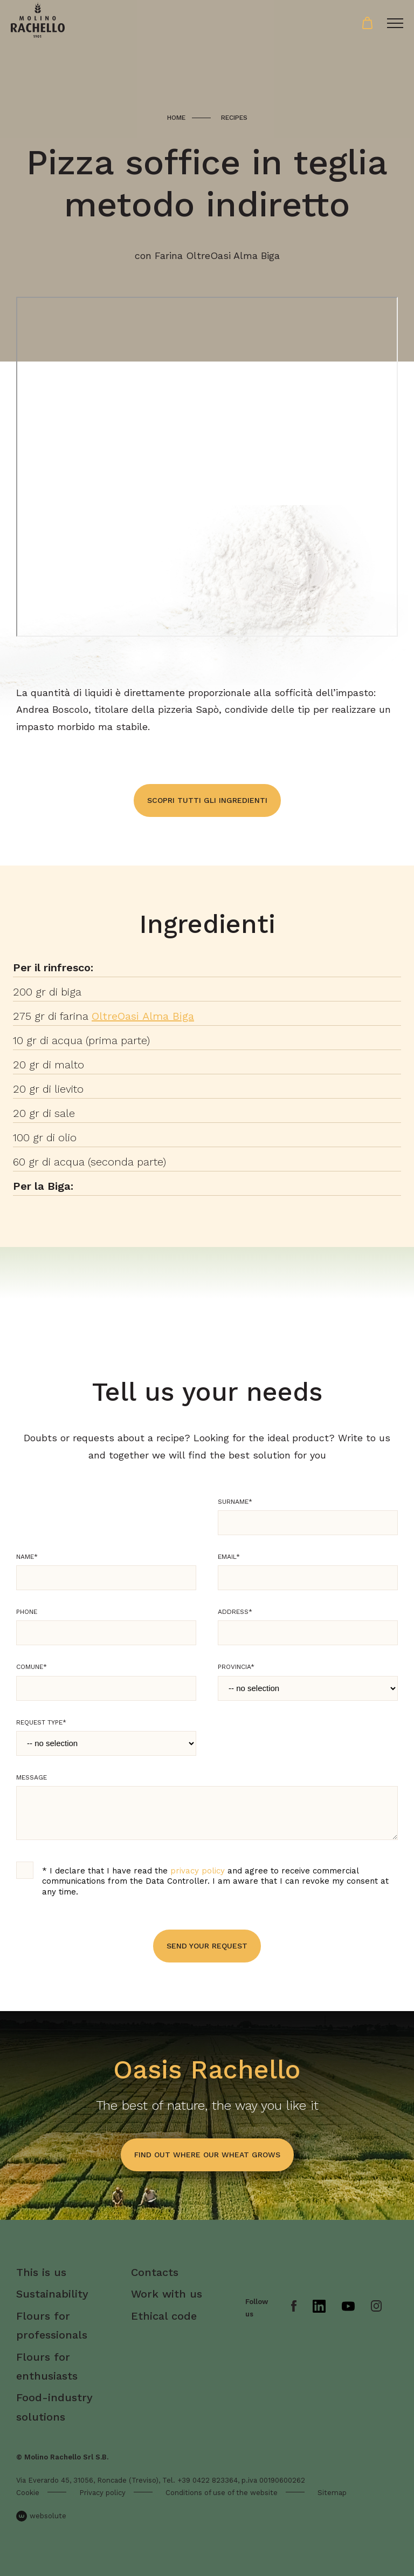  I want to click on privacy policy, so click(197, 1871).